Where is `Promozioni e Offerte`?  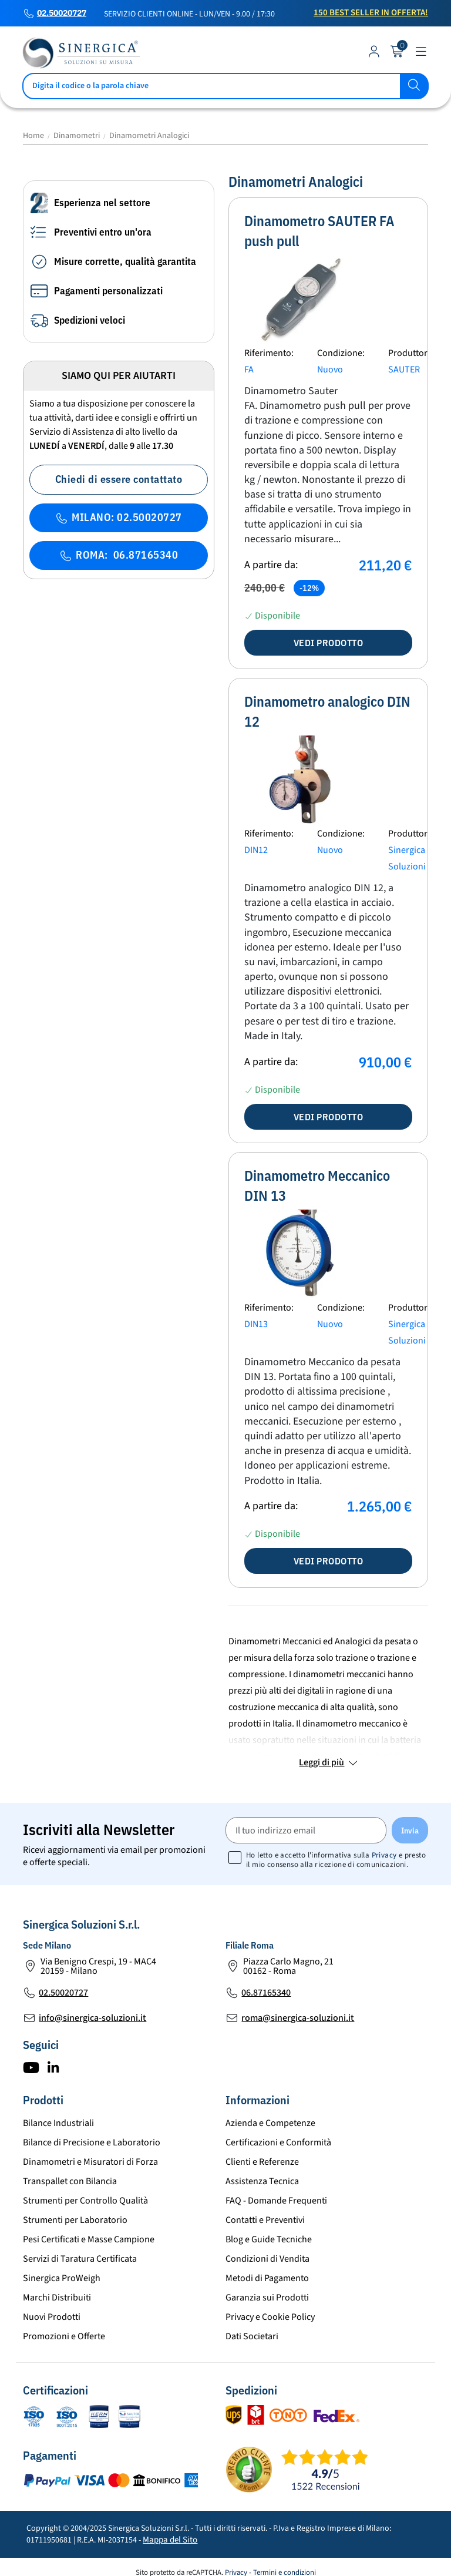
Promozioni e Offerte is located at coordinates (64, 2336).